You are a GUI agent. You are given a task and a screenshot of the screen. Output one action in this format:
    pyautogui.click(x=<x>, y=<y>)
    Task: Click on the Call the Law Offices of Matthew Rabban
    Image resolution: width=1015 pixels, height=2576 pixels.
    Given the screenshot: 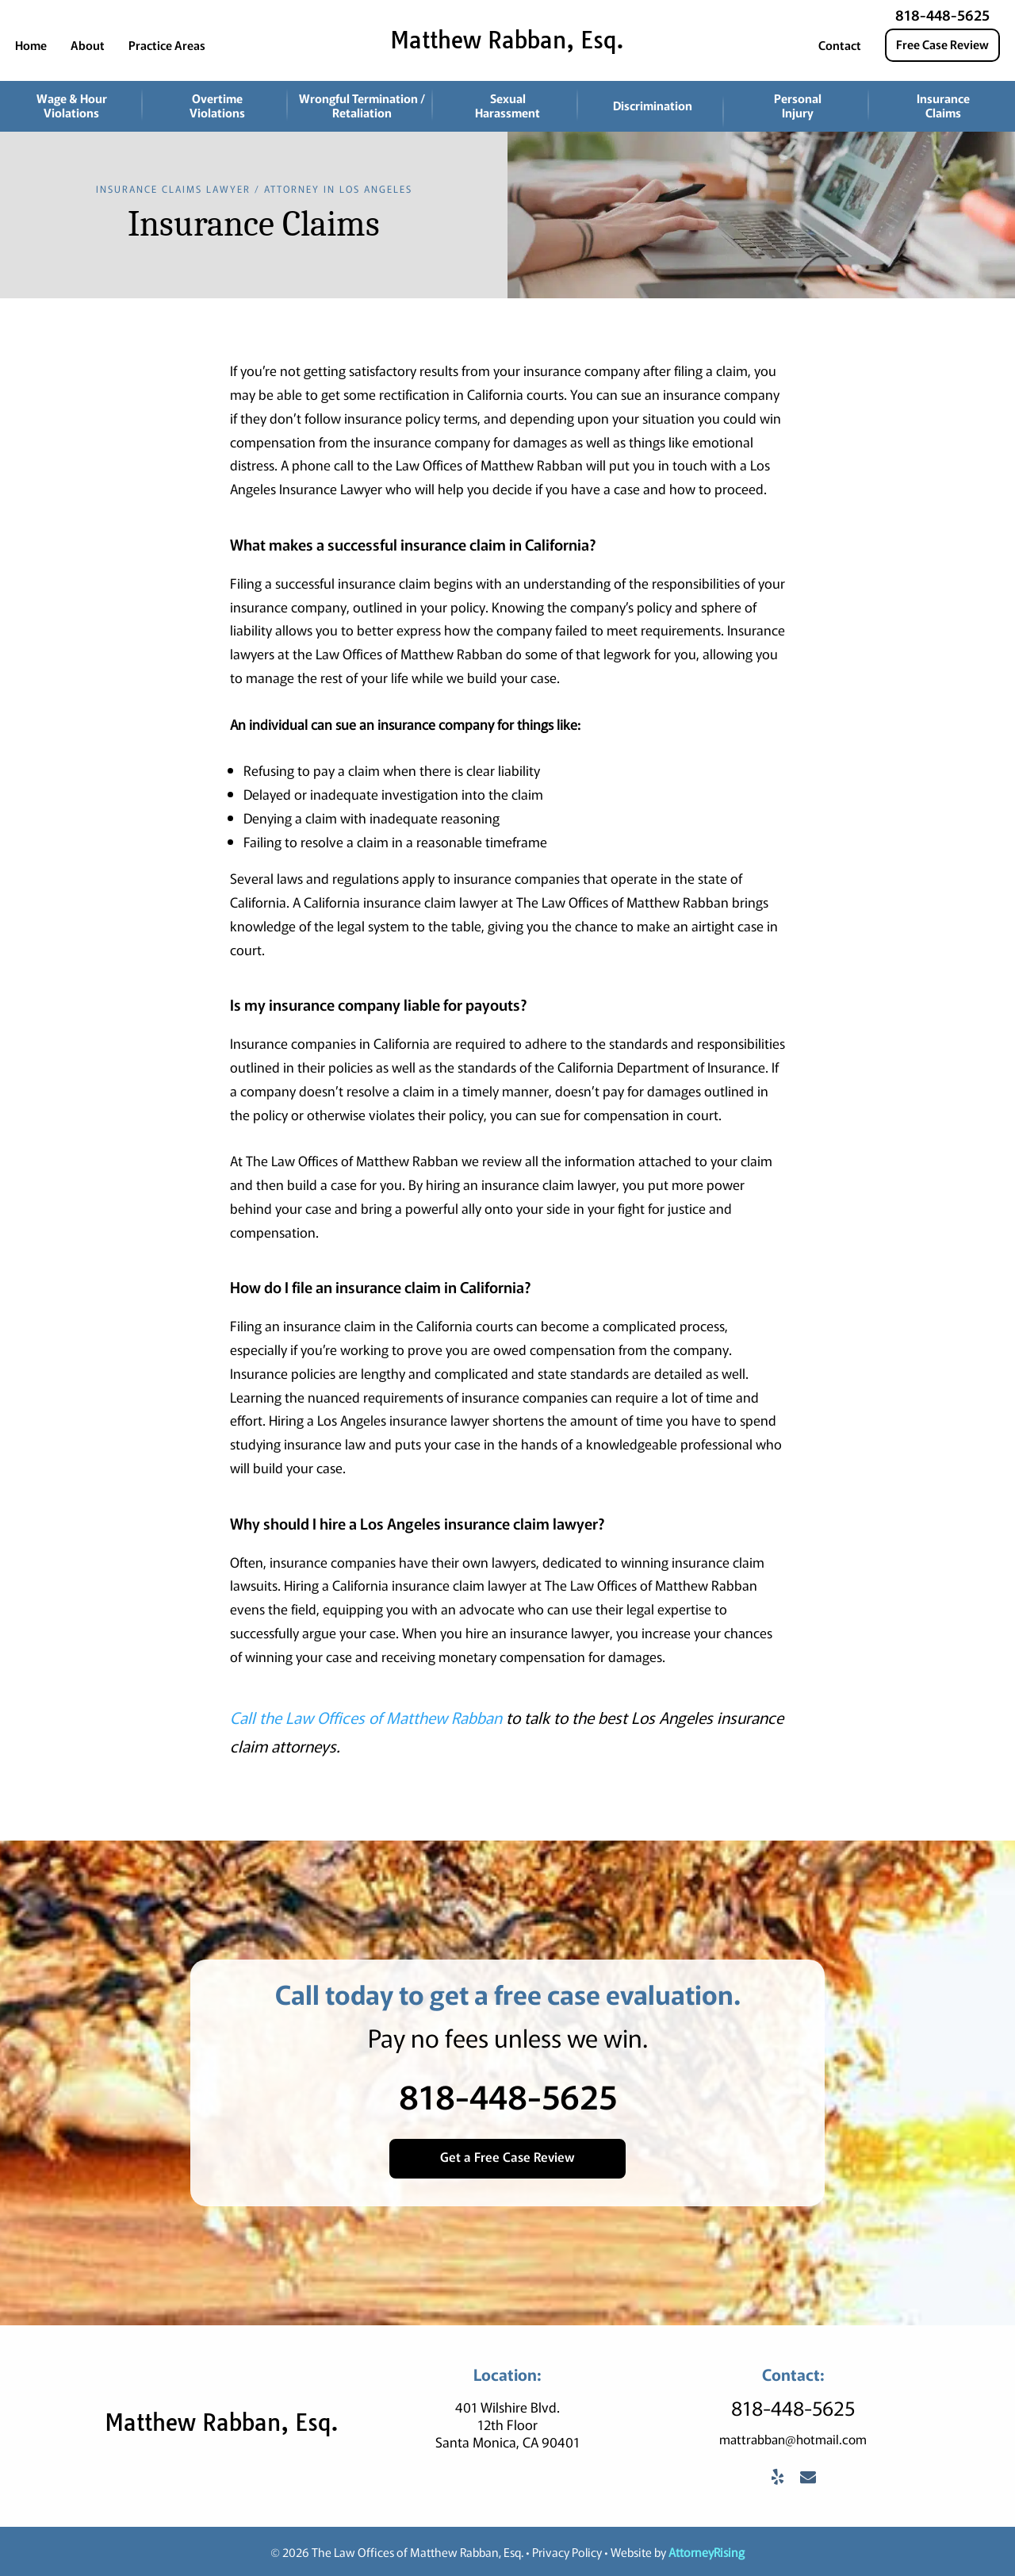 What is the action you would take?
    pyautogui.click(x=366, y=1717)
    